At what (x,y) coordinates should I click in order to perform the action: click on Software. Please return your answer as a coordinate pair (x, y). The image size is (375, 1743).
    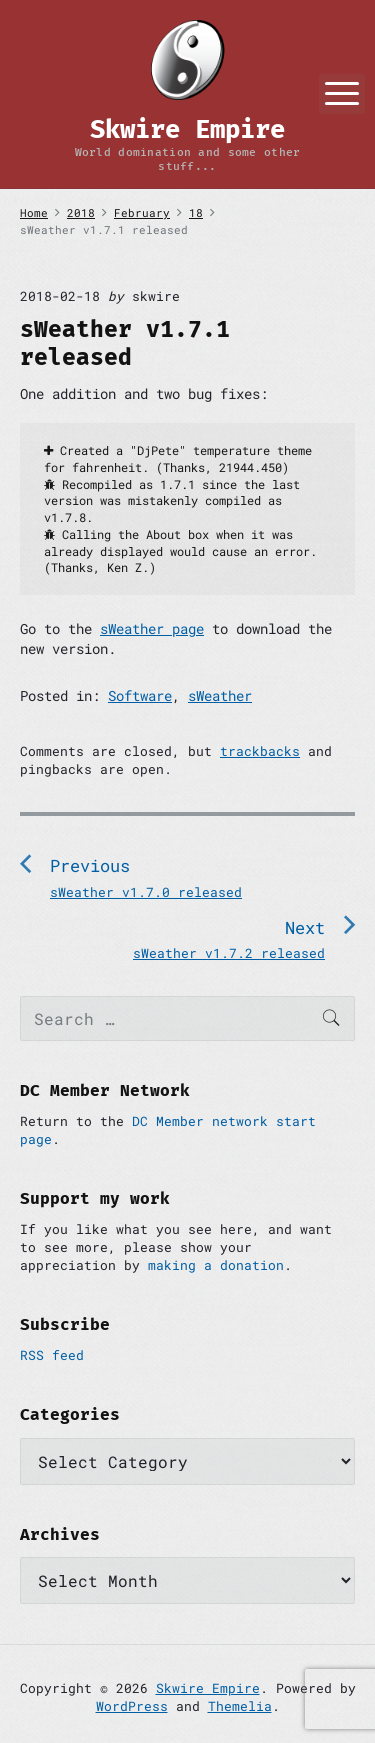
    Looking at the image, I should click on (140, 695).